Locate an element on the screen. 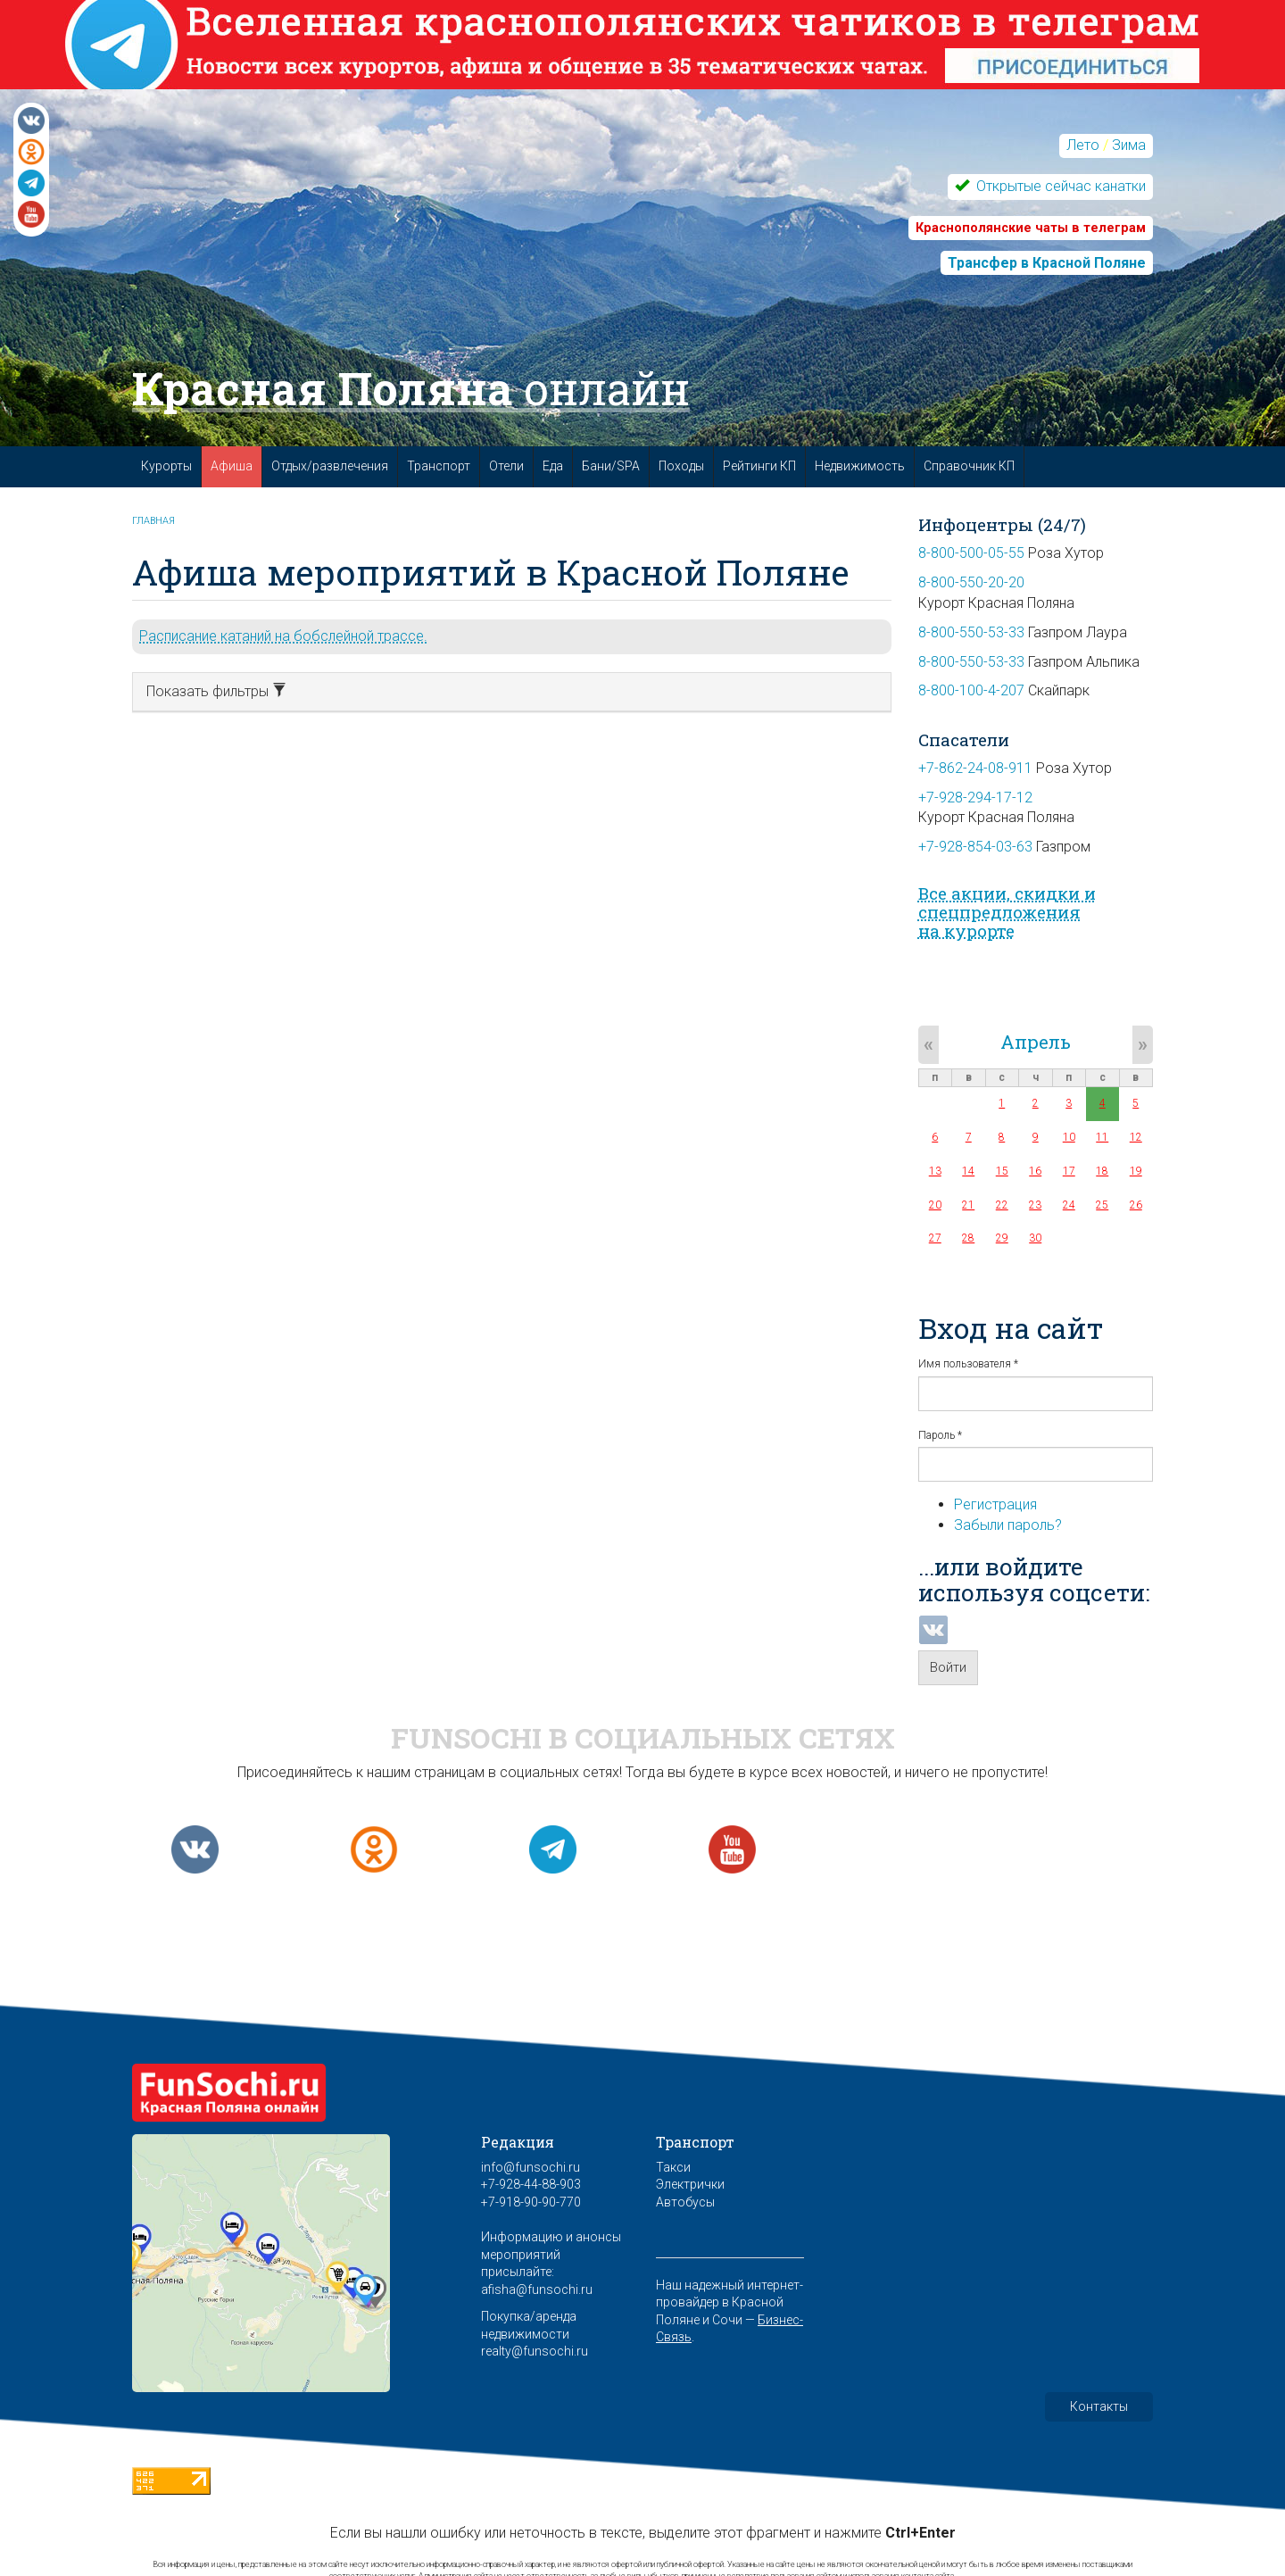 The width and height of the screenshot is (1285, 2576). Отели is located at coordinates (506, 466).